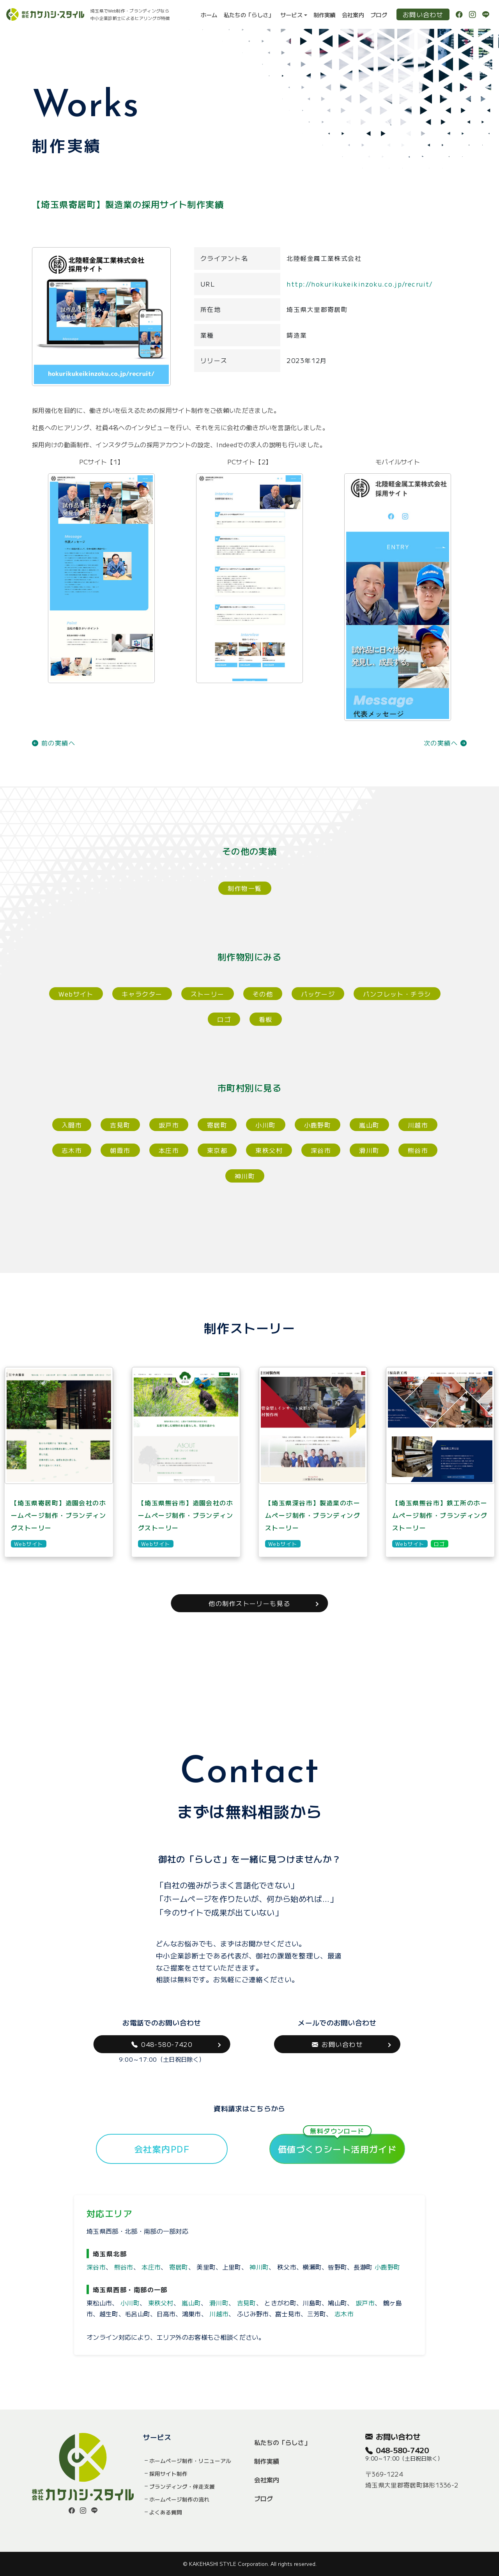  Describe the element at coordinates (162, 2044) in the screenshot. I see `048-580-7420 [button]` at that location.